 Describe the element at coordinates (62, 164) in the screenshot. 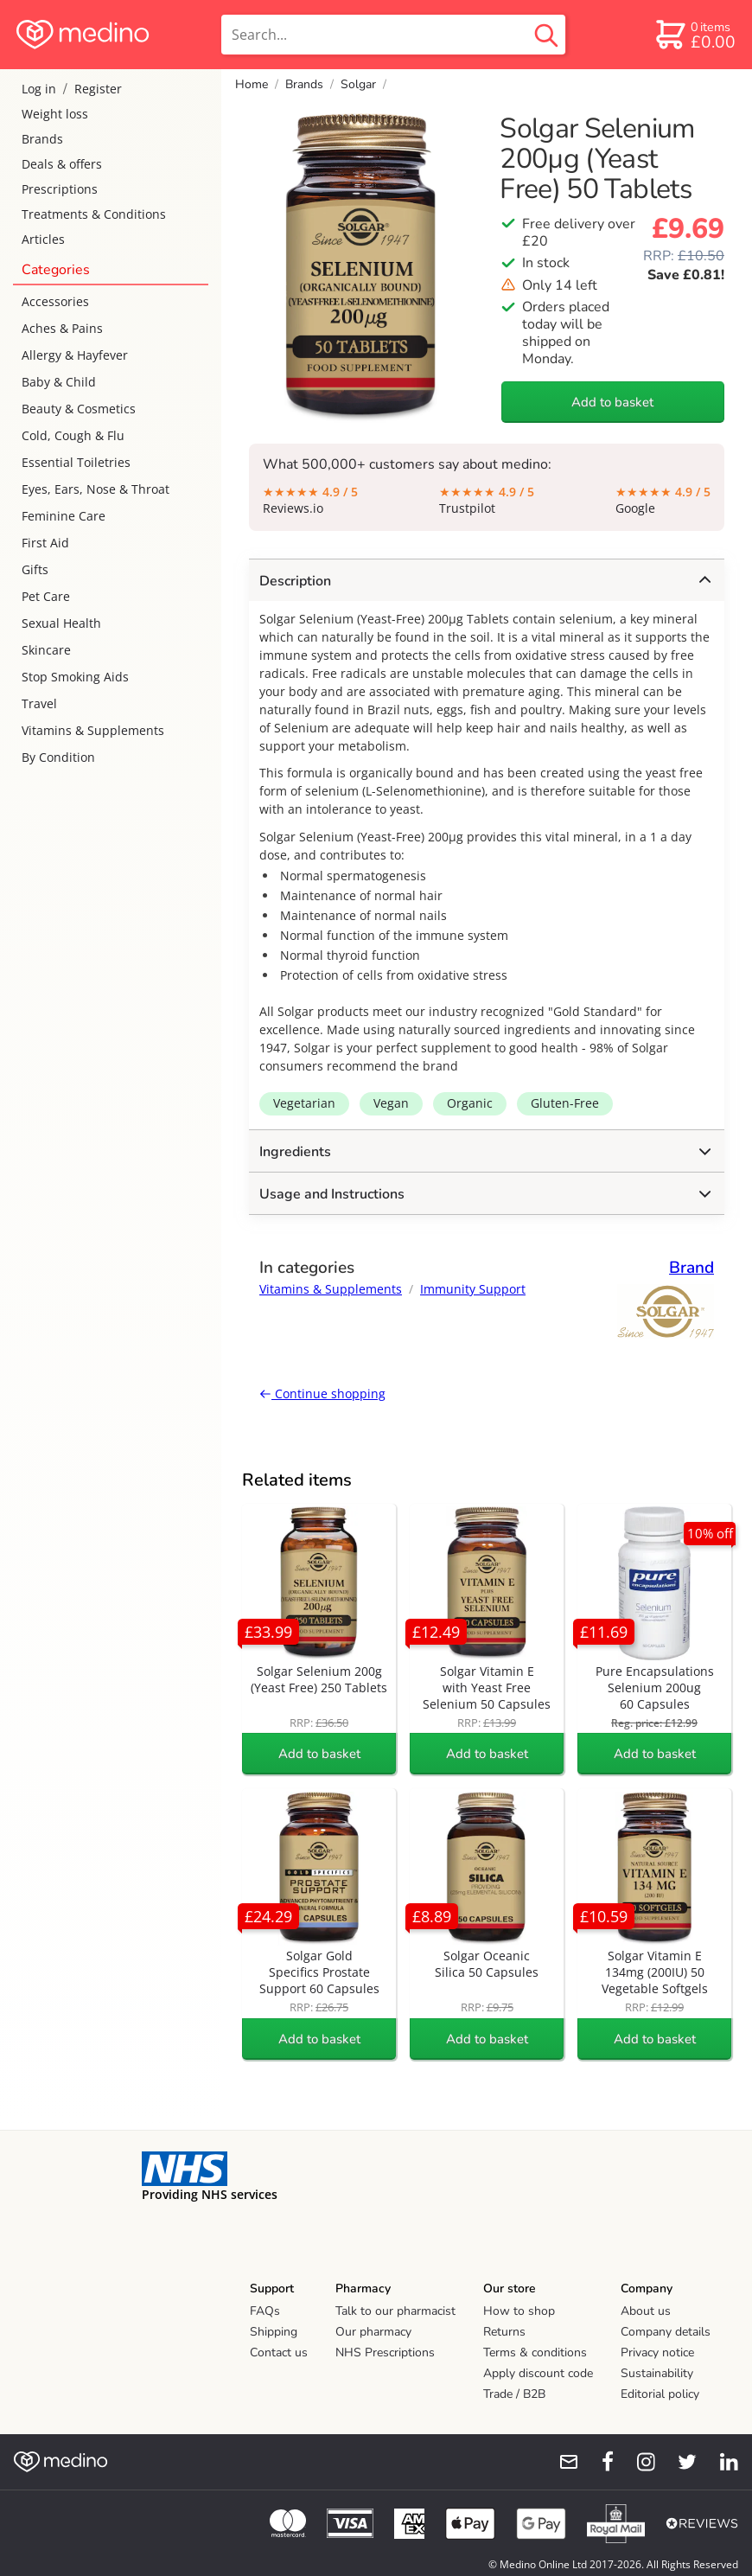

I see `Deals & offers` at that location.